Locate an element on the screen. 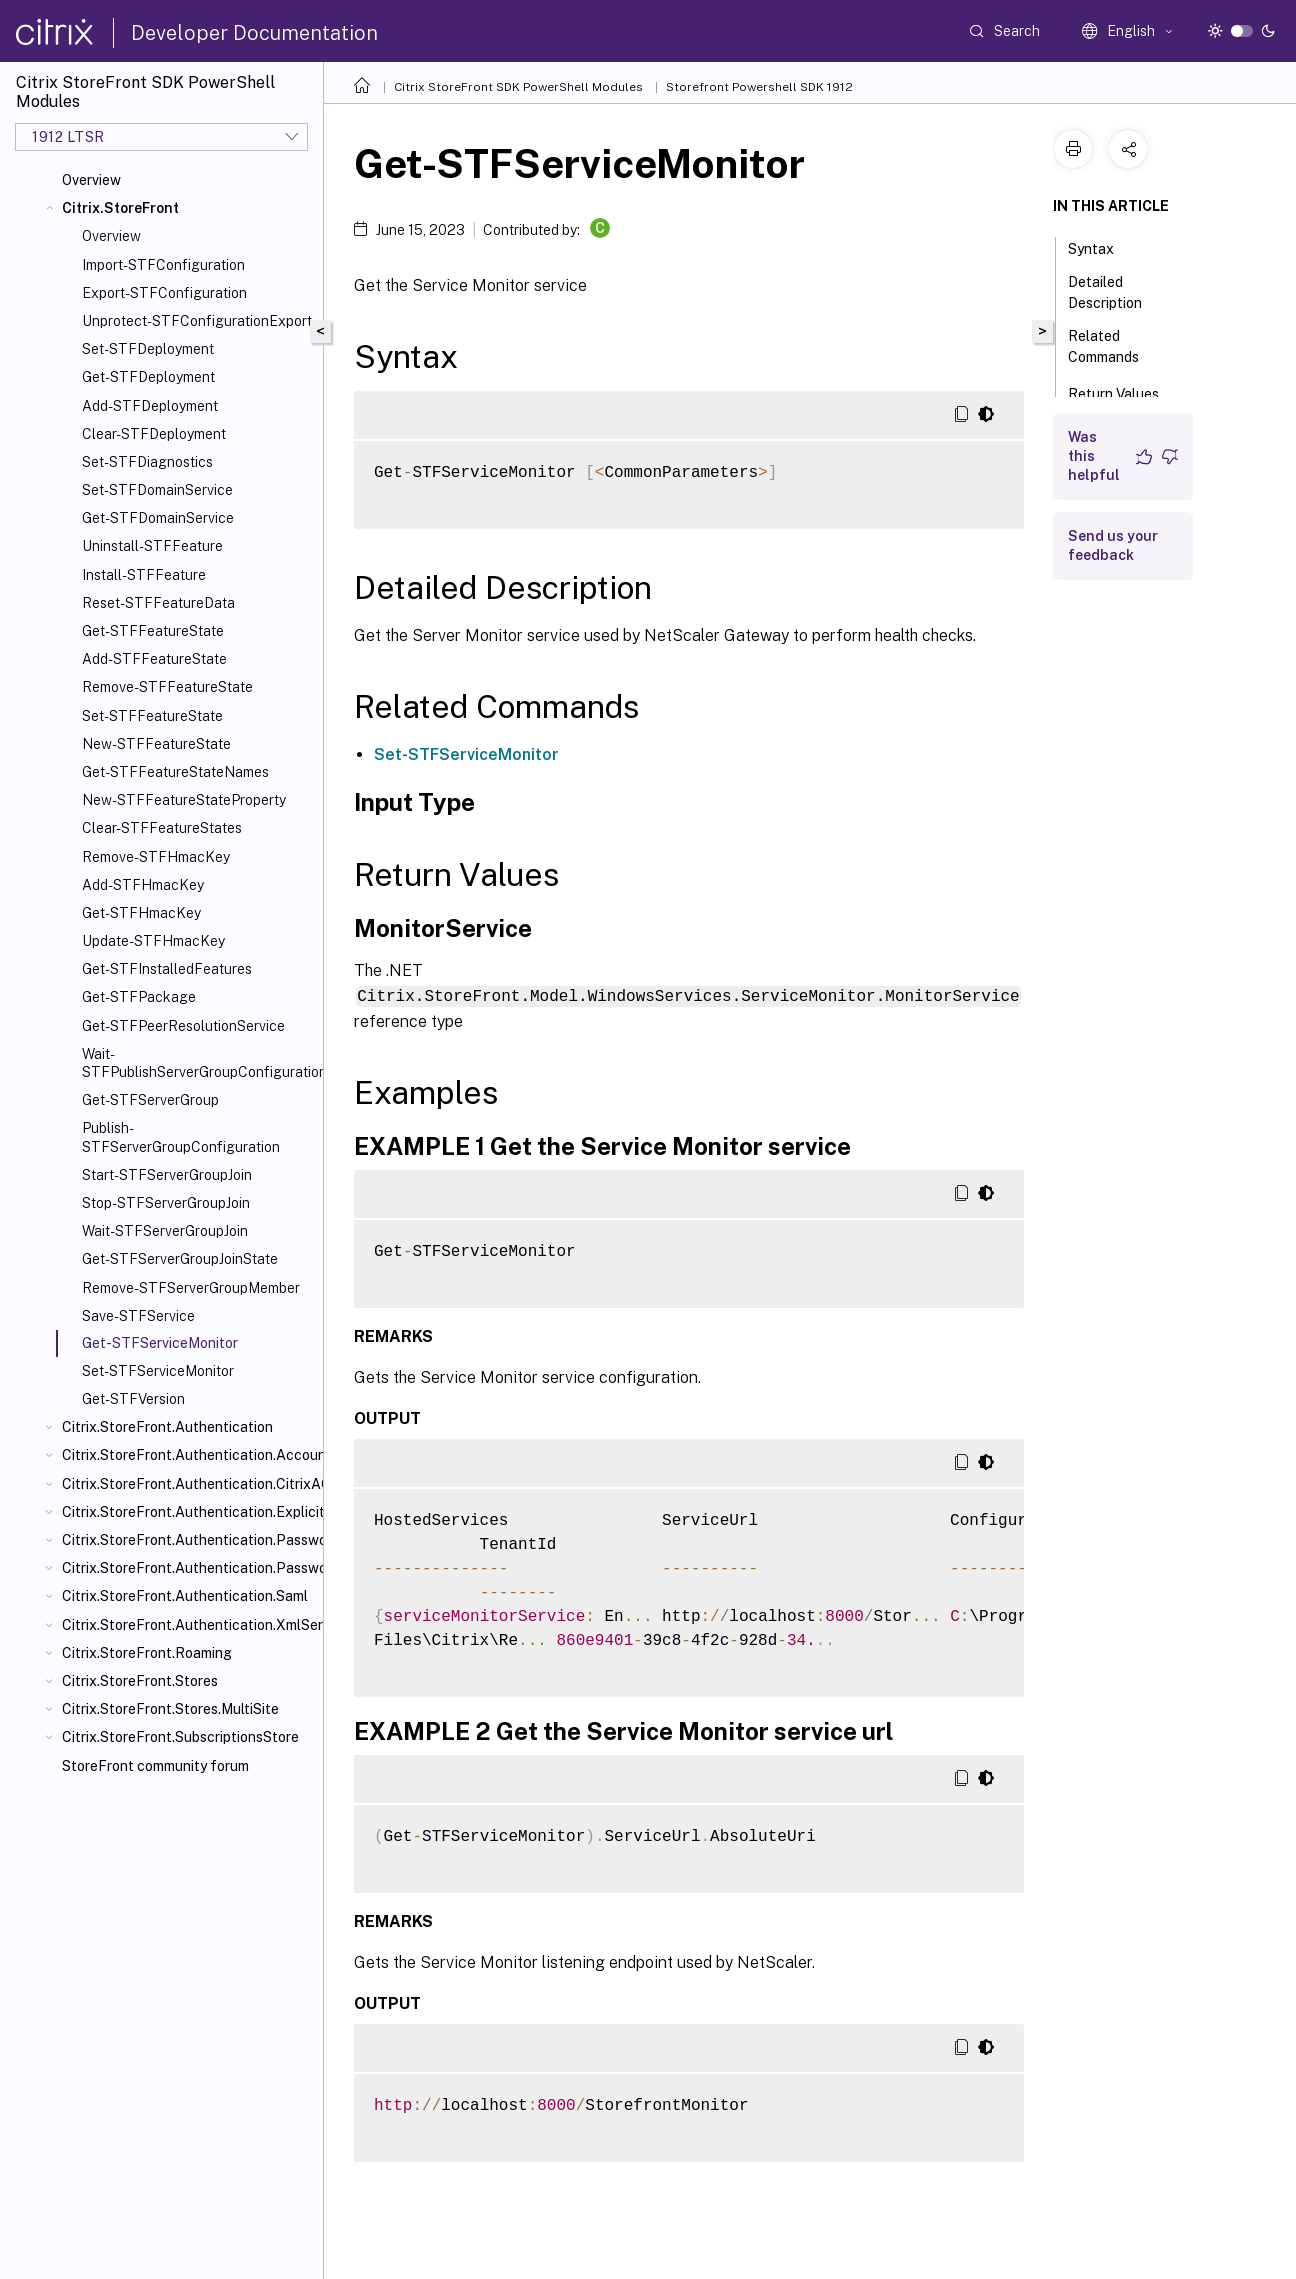 This screenshot has height=2279, width=1296. Wait-STFServerGroupJoin is located at coordinates (165, 1231).